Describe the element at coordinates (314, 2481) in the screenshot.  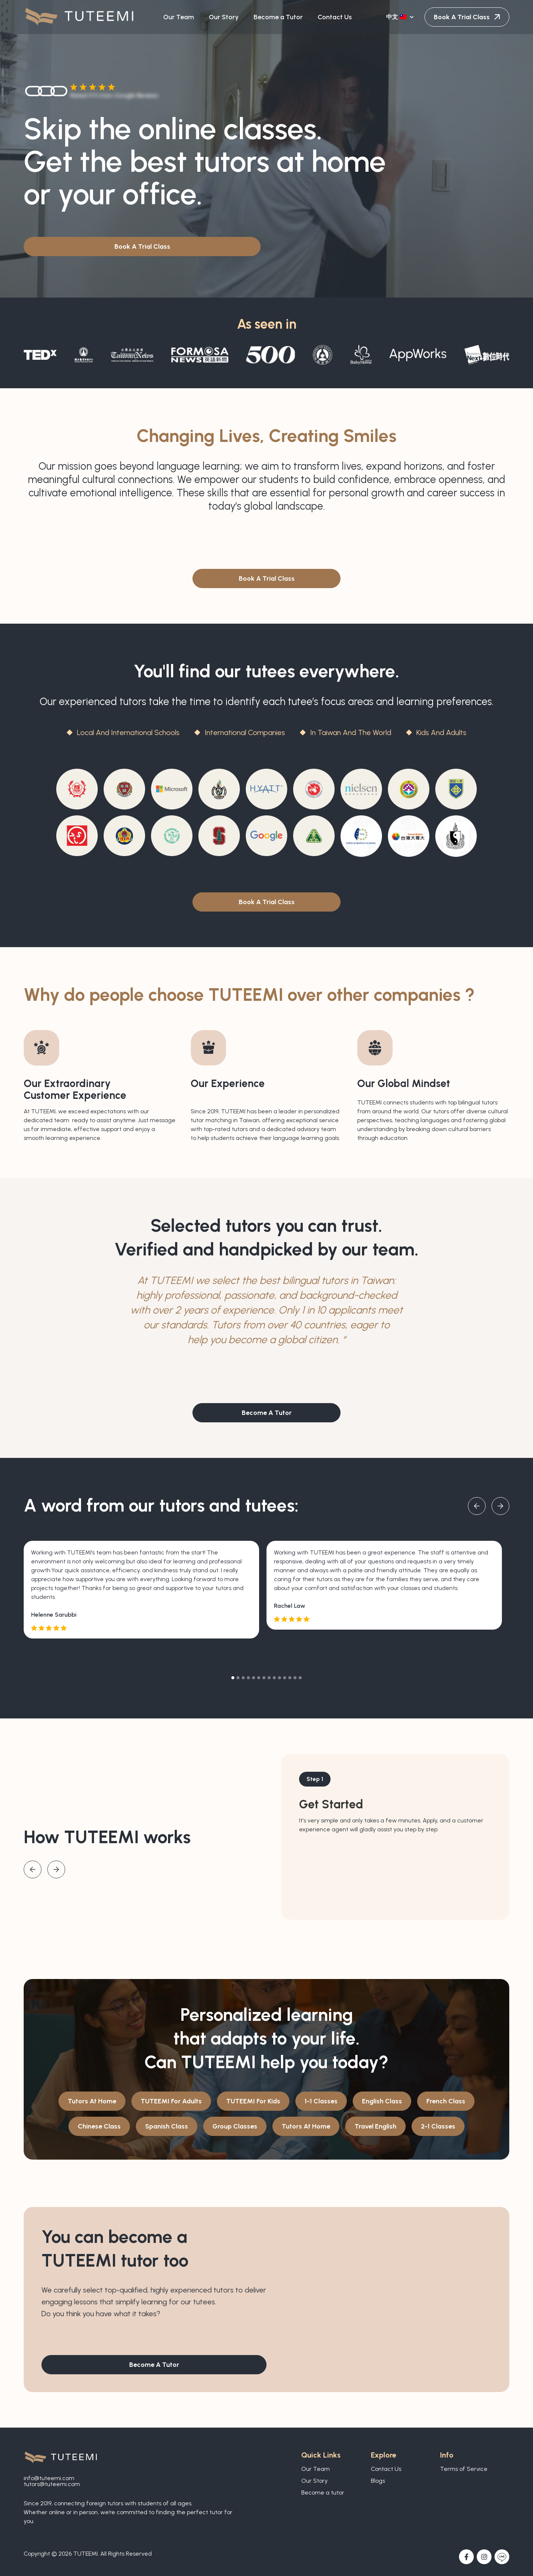
I see `Our Story` at that location.